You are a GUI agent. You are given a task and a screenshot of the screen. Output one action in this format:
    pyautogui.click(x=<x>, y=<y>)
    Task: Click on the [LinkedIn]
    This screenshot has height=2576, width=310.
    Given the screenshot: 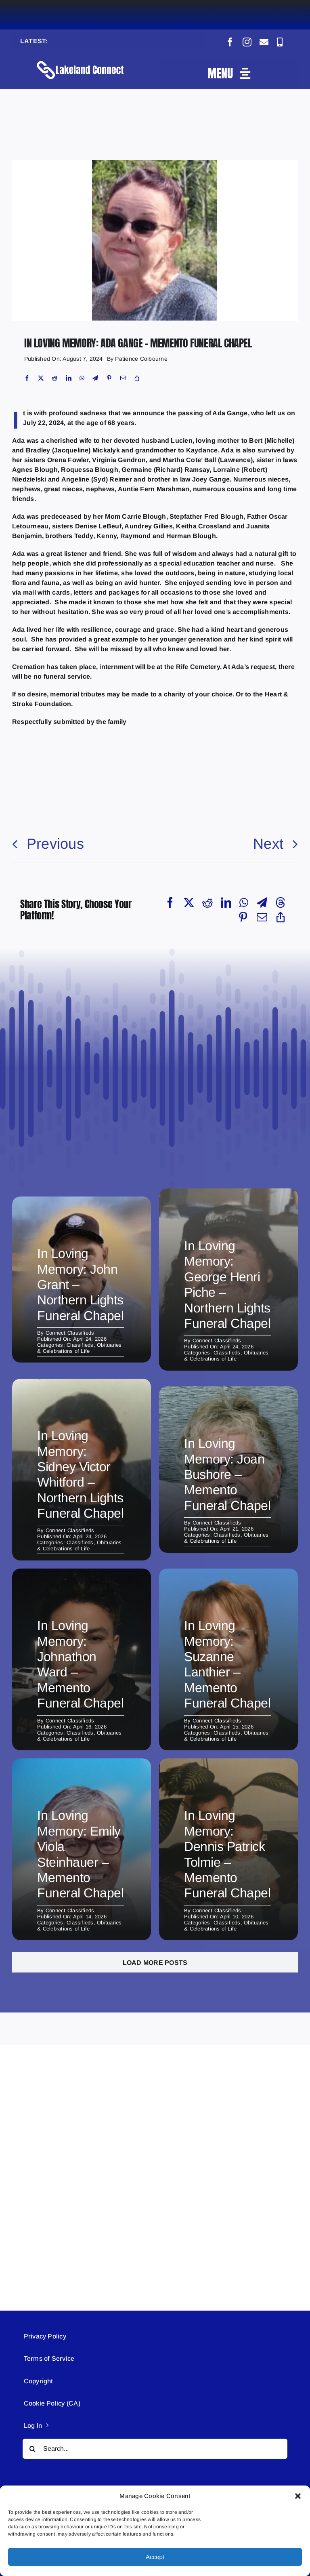 What is the action you would take?
    pyautogui.click(x=68, y=378)
    